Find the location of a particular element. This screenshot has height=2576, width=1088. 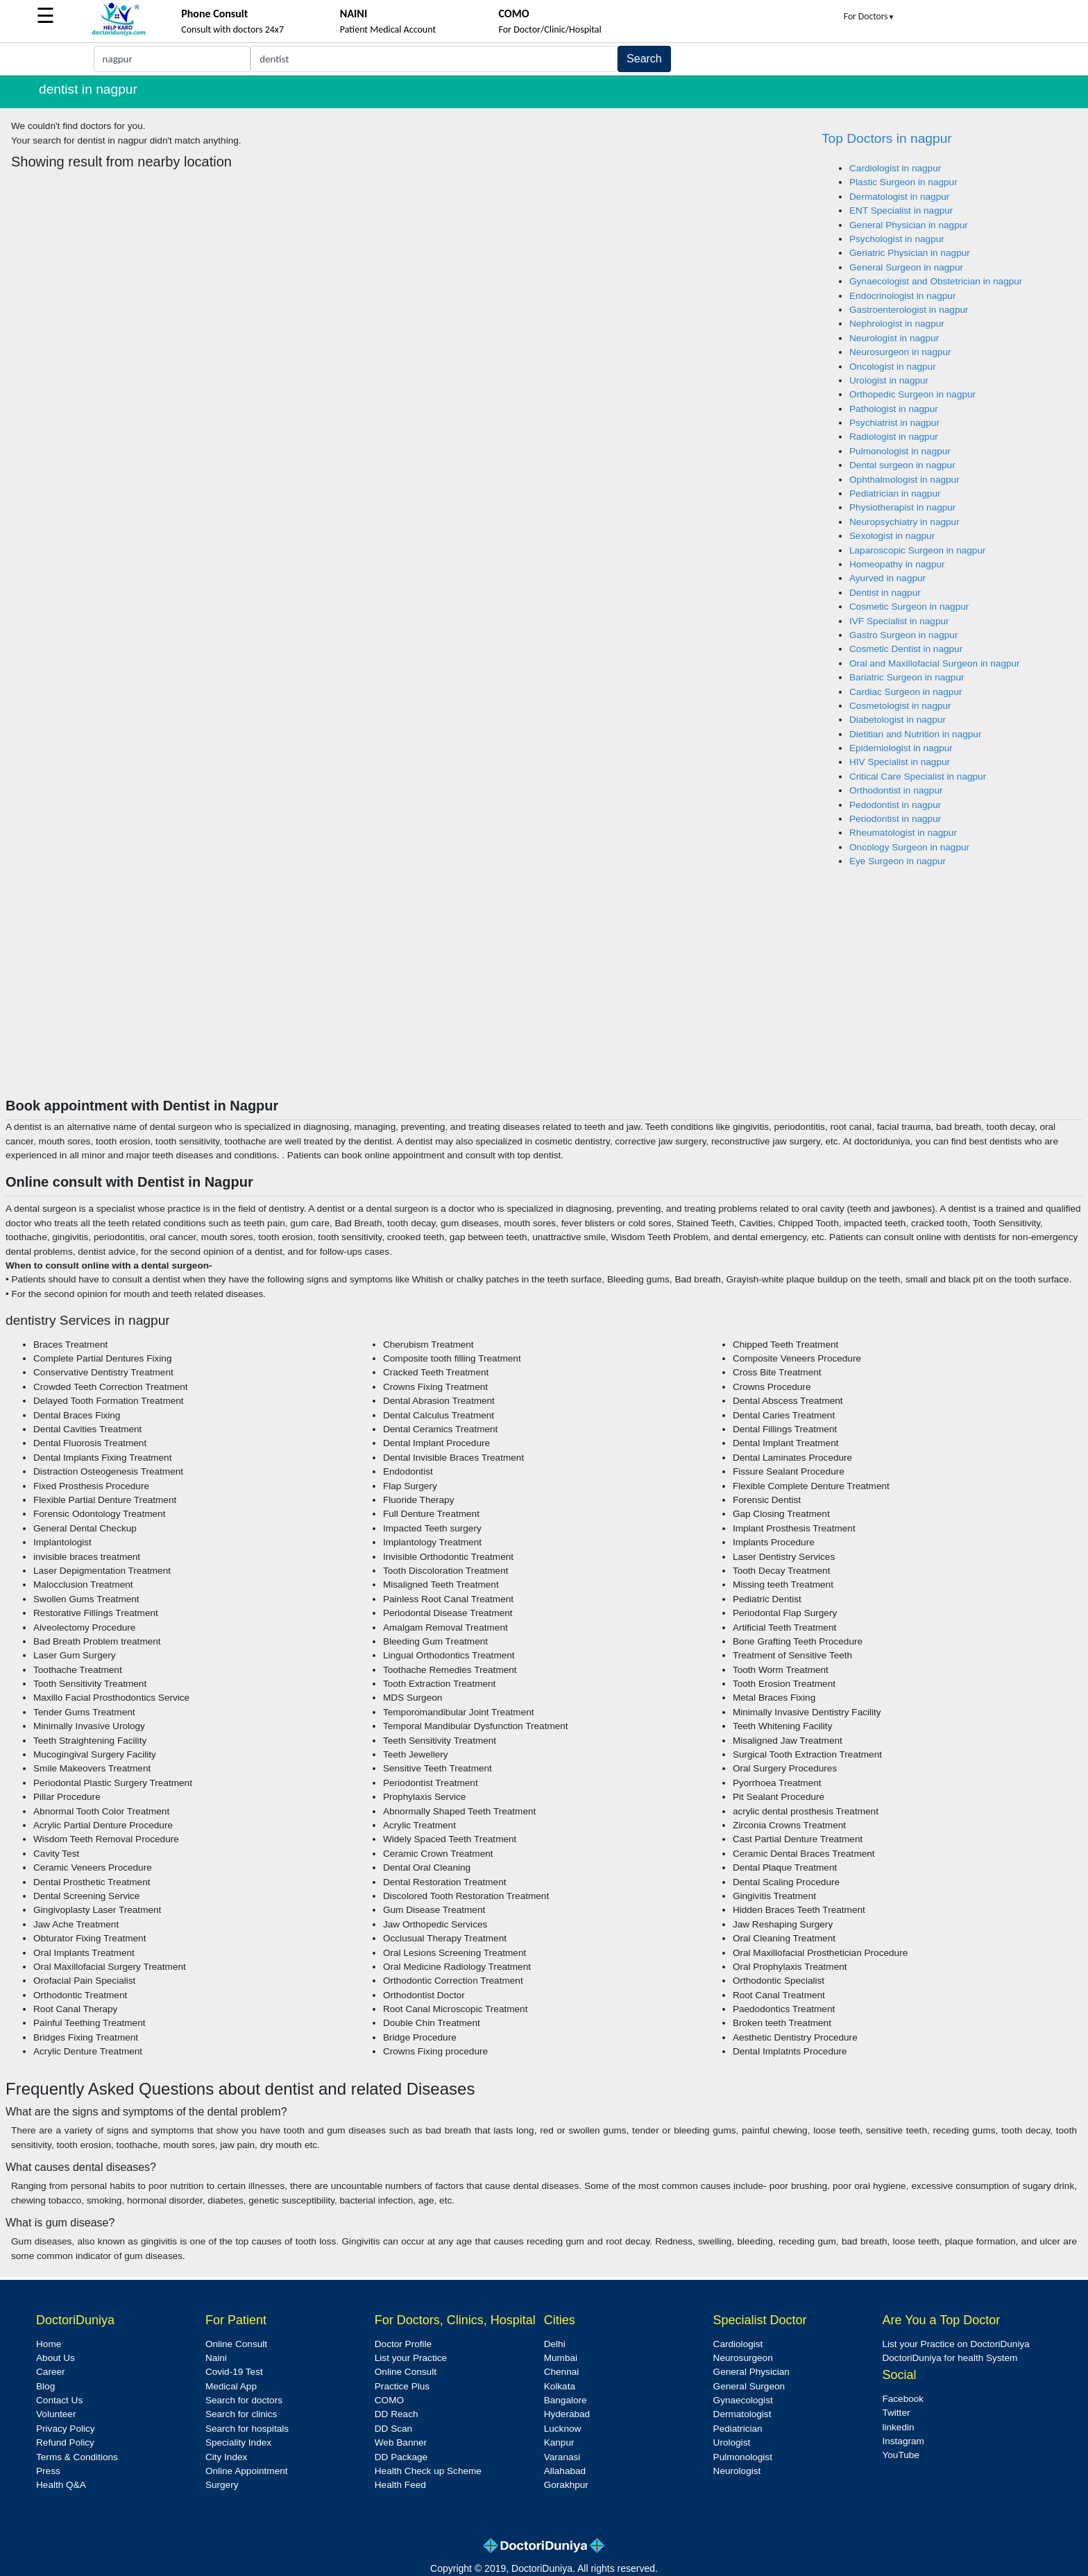

Contact Us is located at coordinates (59, 2400).